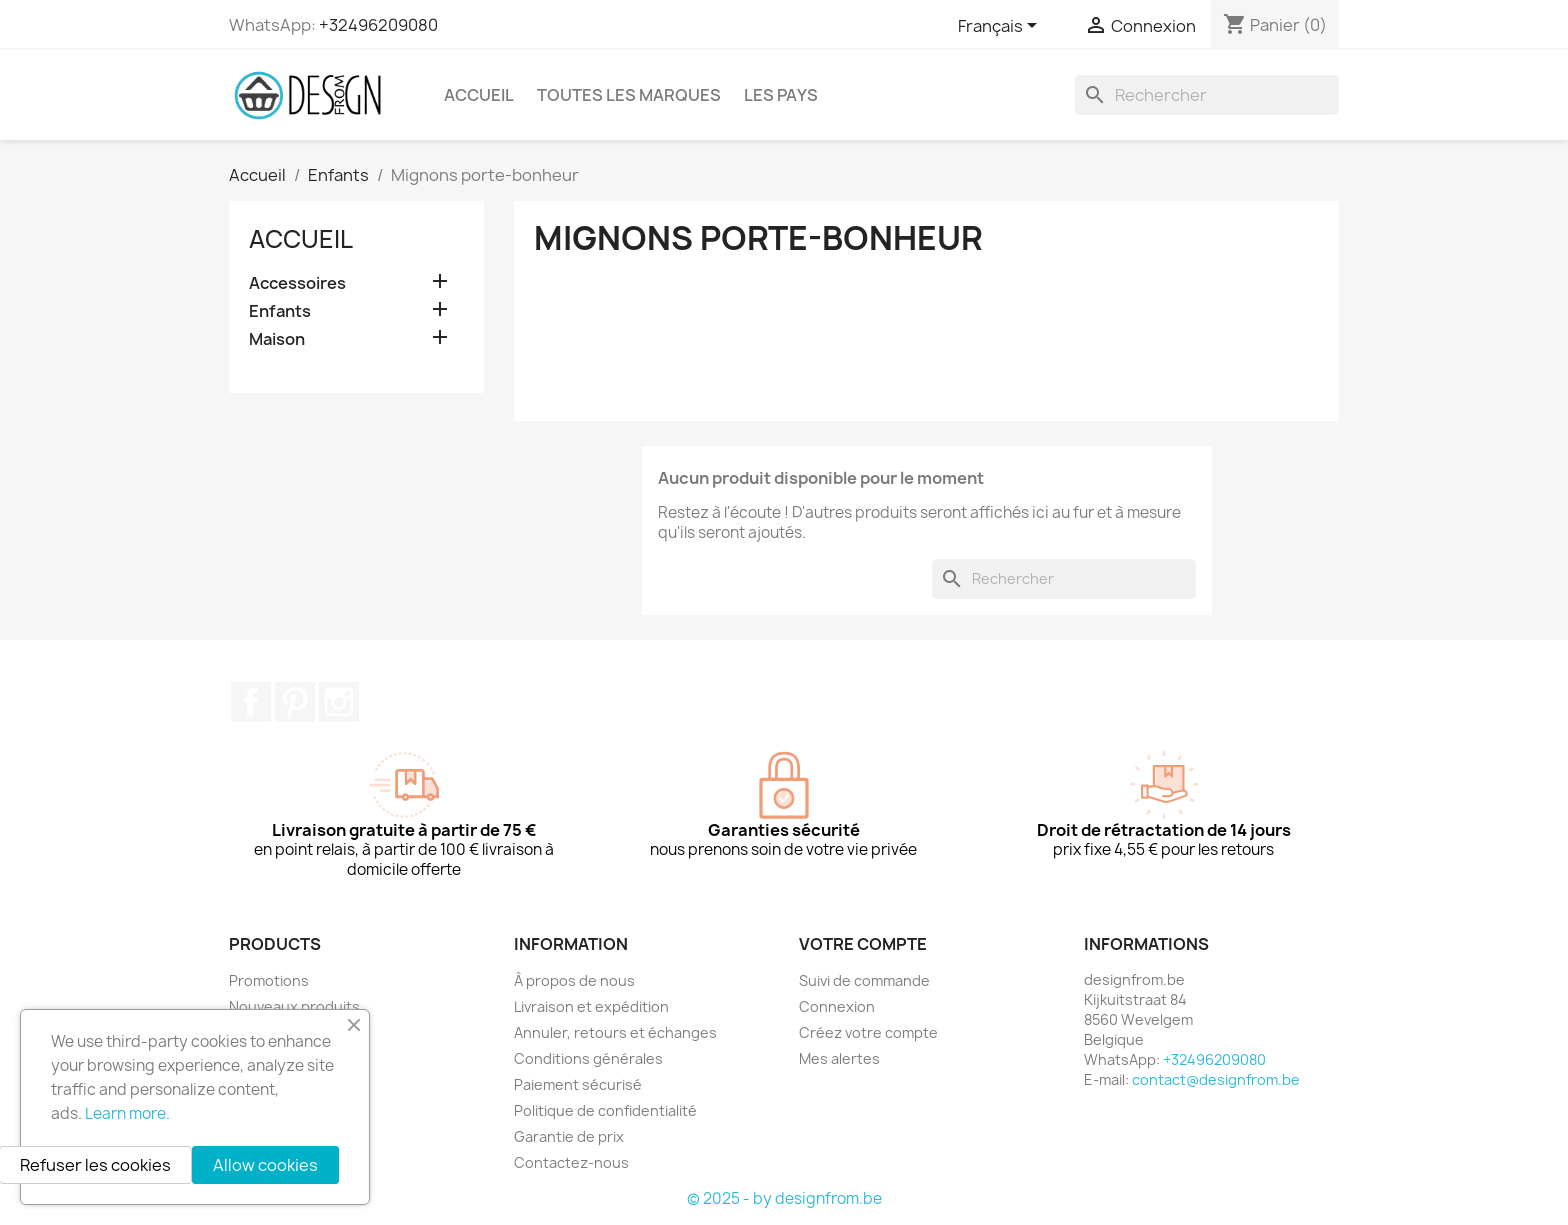 The height and width of the screenshot is (1225, 1568). What do you see at coordinates (574, 980) in the screenshot?
I see `À propos de nous` at bounding box center [574, 980].